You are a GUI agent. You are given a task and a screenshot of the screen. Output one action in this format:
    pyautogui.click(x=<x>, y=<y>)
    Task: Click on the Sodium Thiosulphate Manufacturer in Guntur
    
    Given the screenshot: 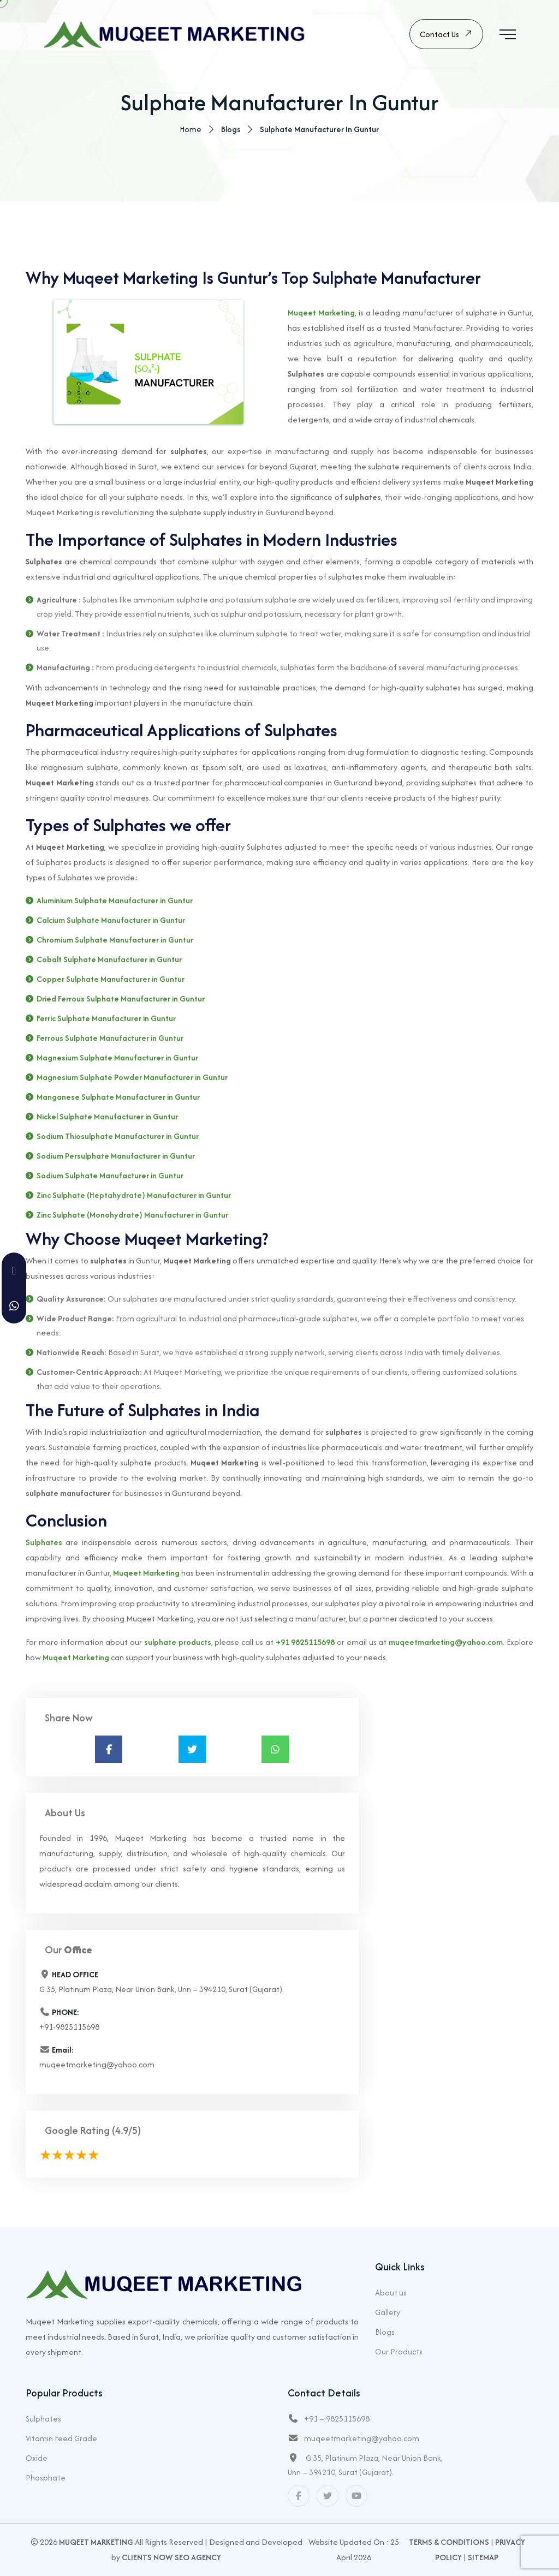 What is the action you would take?
    pyautogui.click(x=118, y=1137)
    